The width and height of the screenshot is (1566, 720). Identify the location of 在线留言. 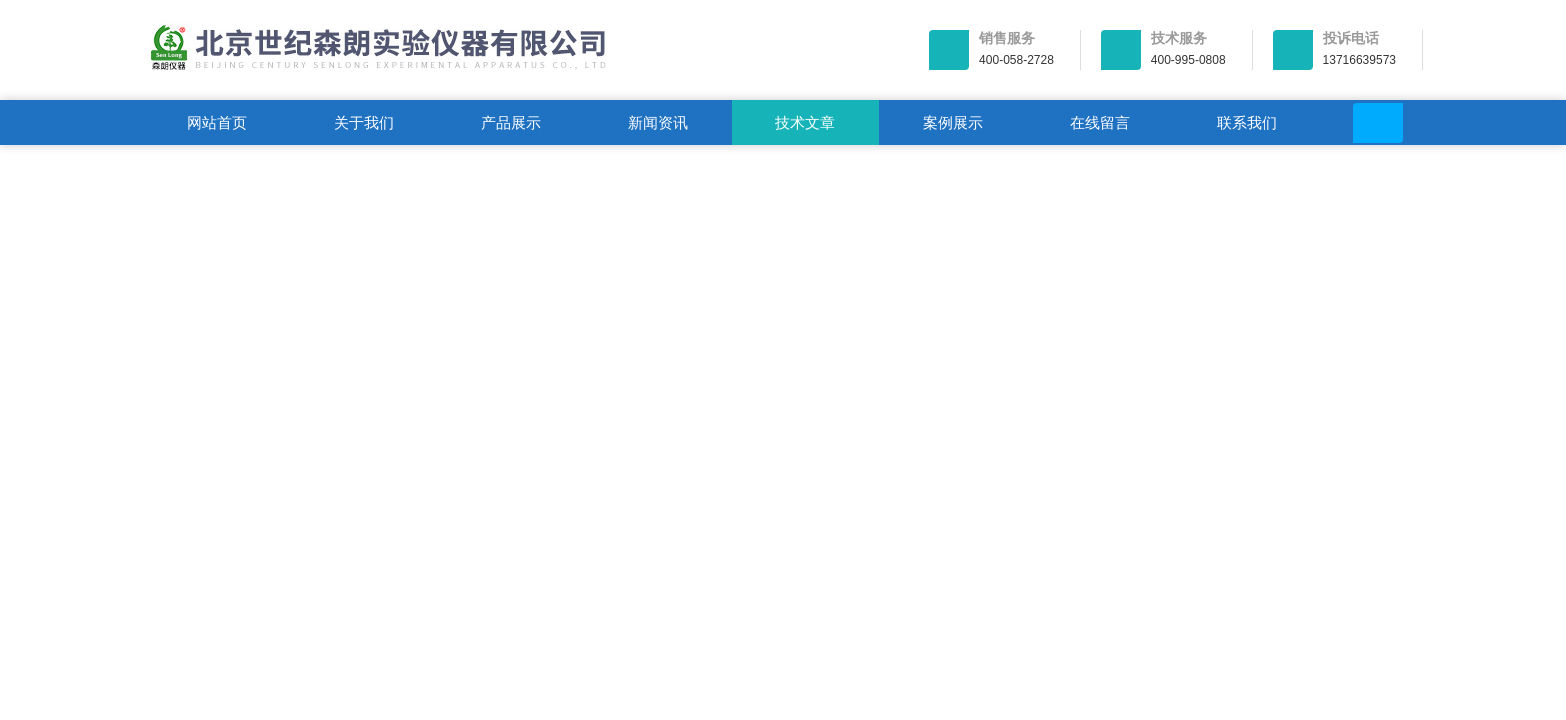
(1100, 122).